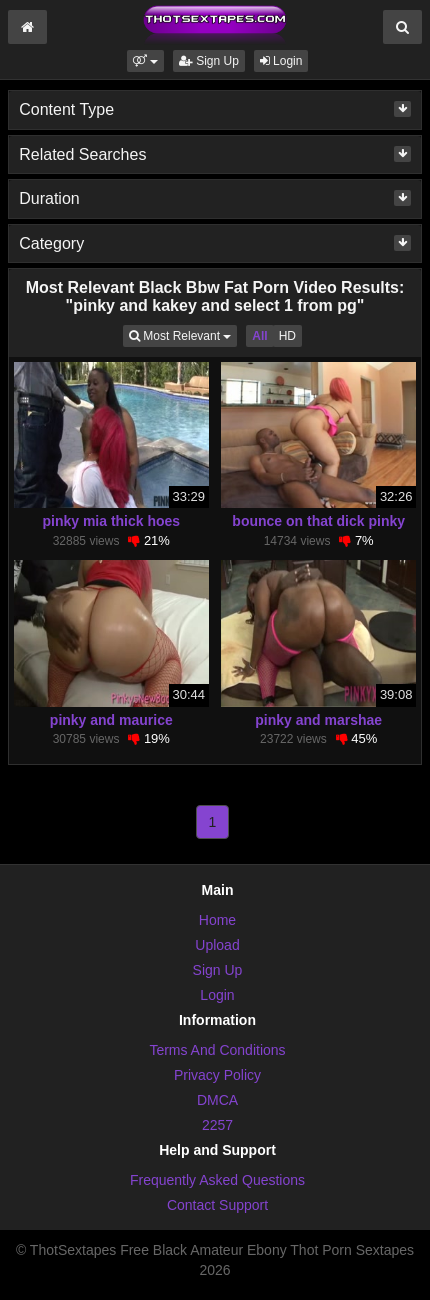 The width and height of the screenshot is (430, 1300). Describe the element at coordinates (145, 61) in the screenshot. I see `[button]` at that location.